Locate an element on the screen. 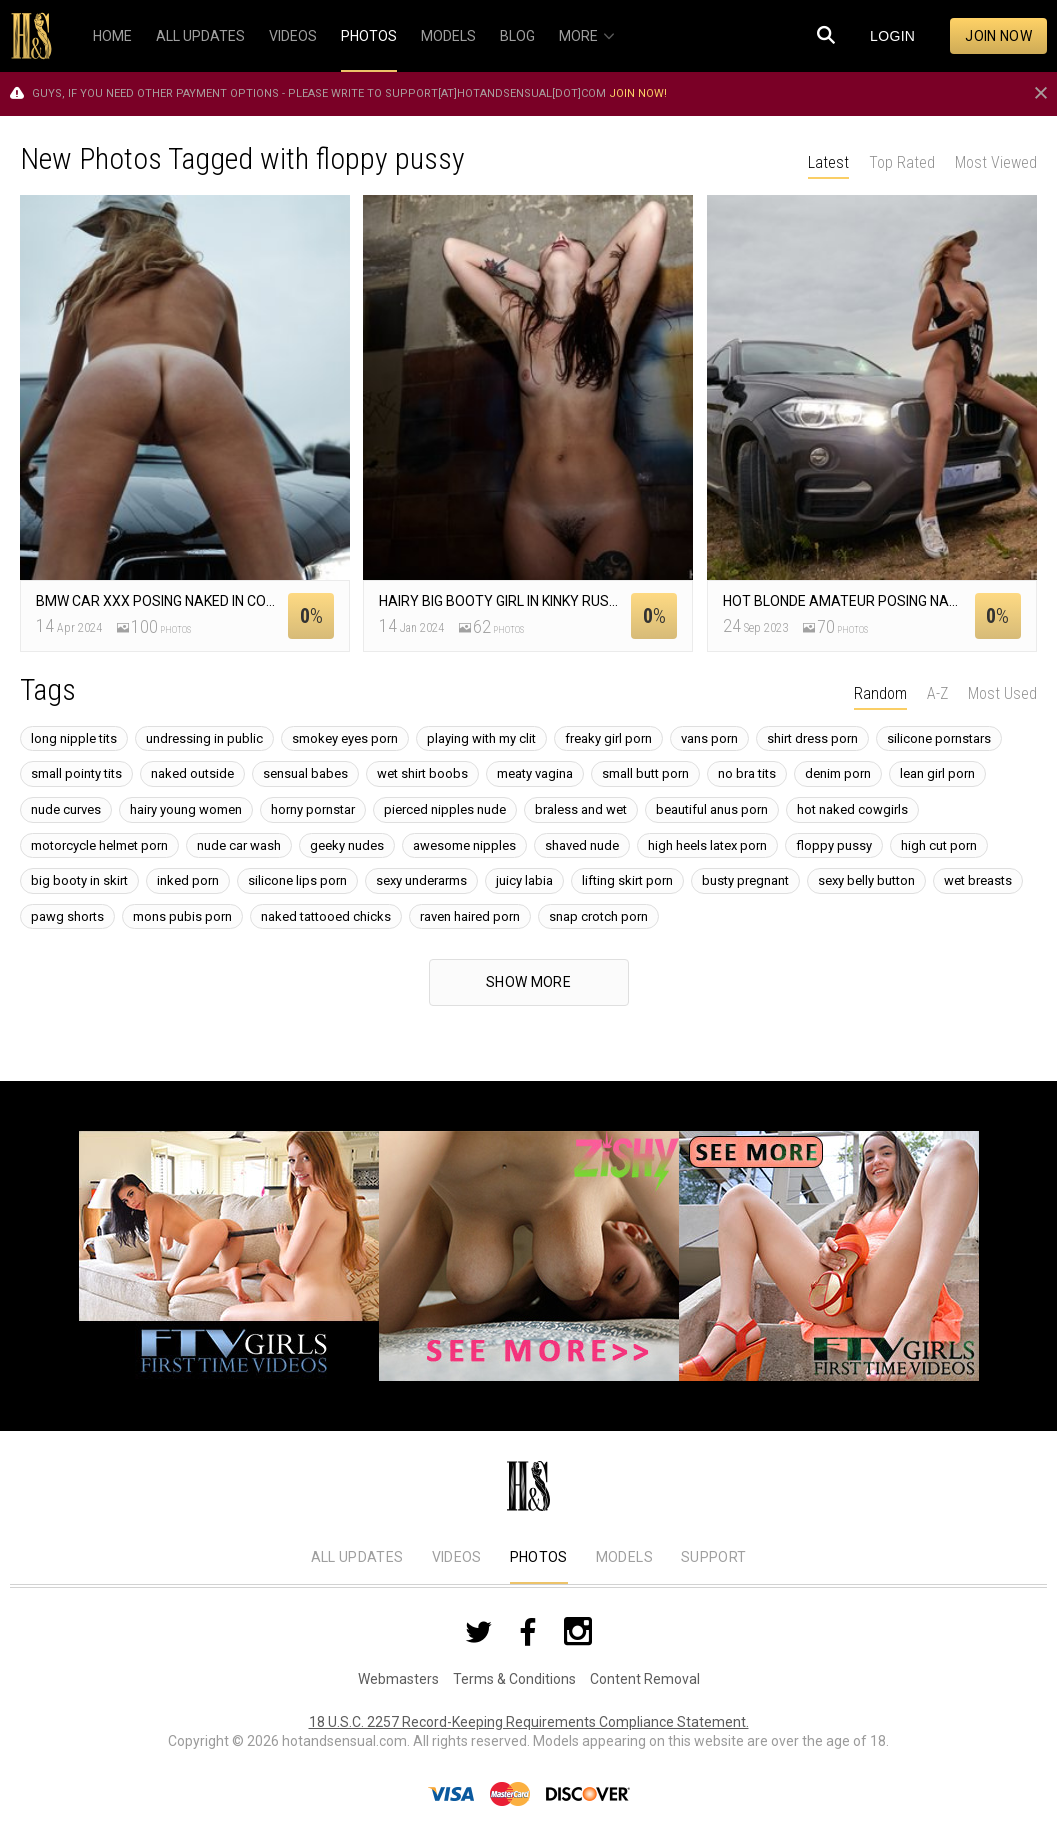 This screenshot has width=1057, height=1836. geeky nudes is located at coordinates (347, 845).